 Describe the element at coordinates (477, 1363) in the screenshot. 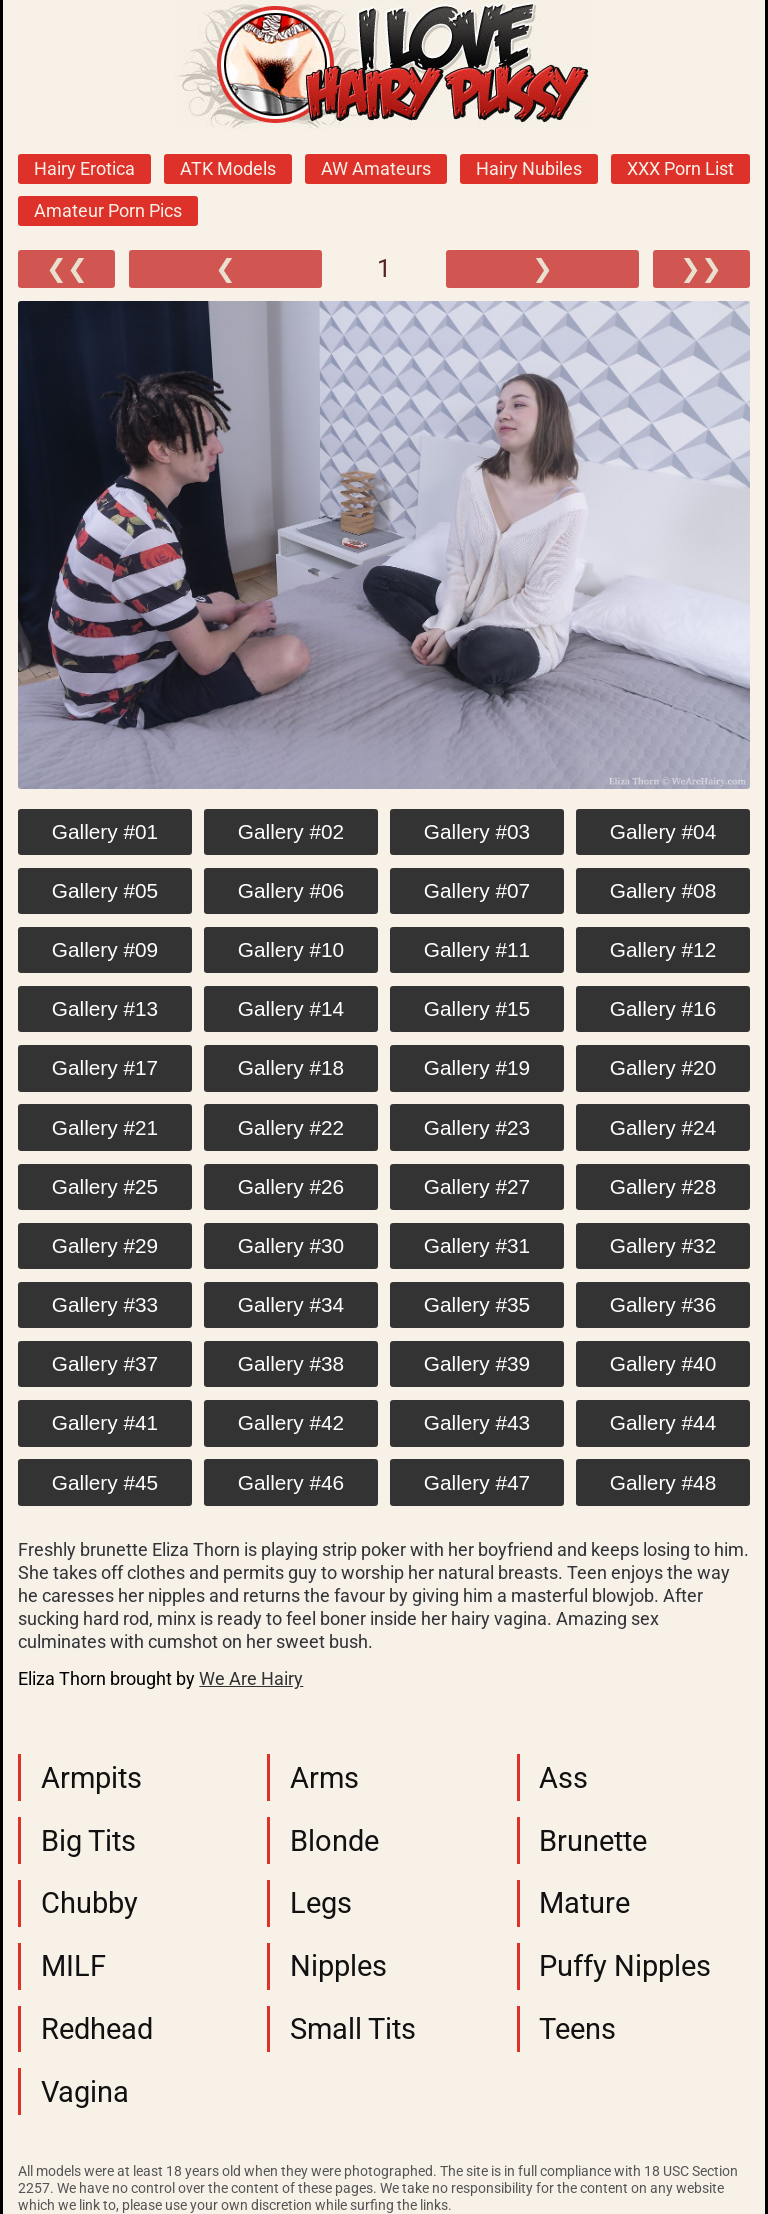

I see `Gallery #39` at that location.